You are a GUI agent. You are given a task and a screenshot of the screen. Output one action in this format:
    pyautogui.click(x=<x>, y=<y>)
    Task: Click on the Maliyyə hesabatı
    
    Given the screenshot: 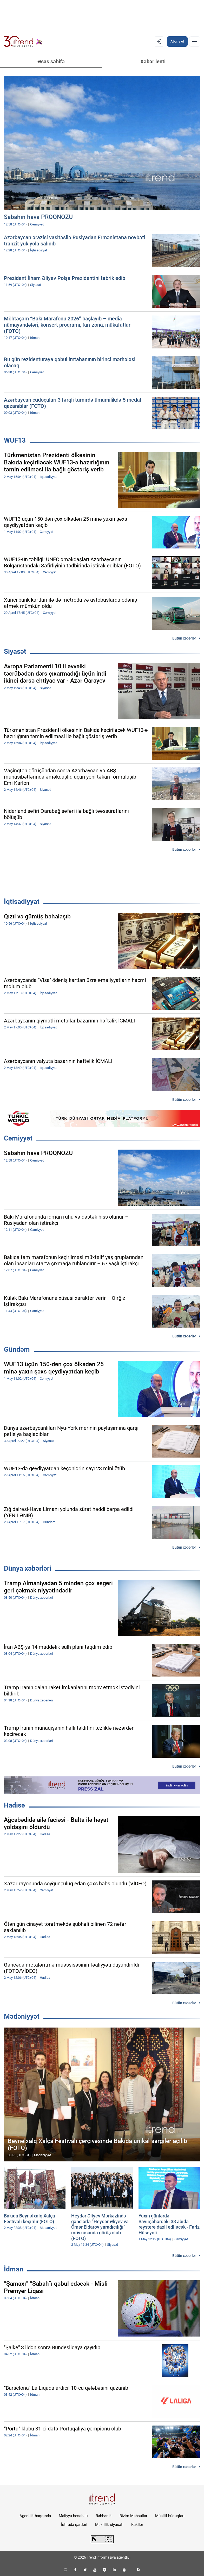 What is the action you would take?
    pyautogui.click(x=73, y=2515)
    